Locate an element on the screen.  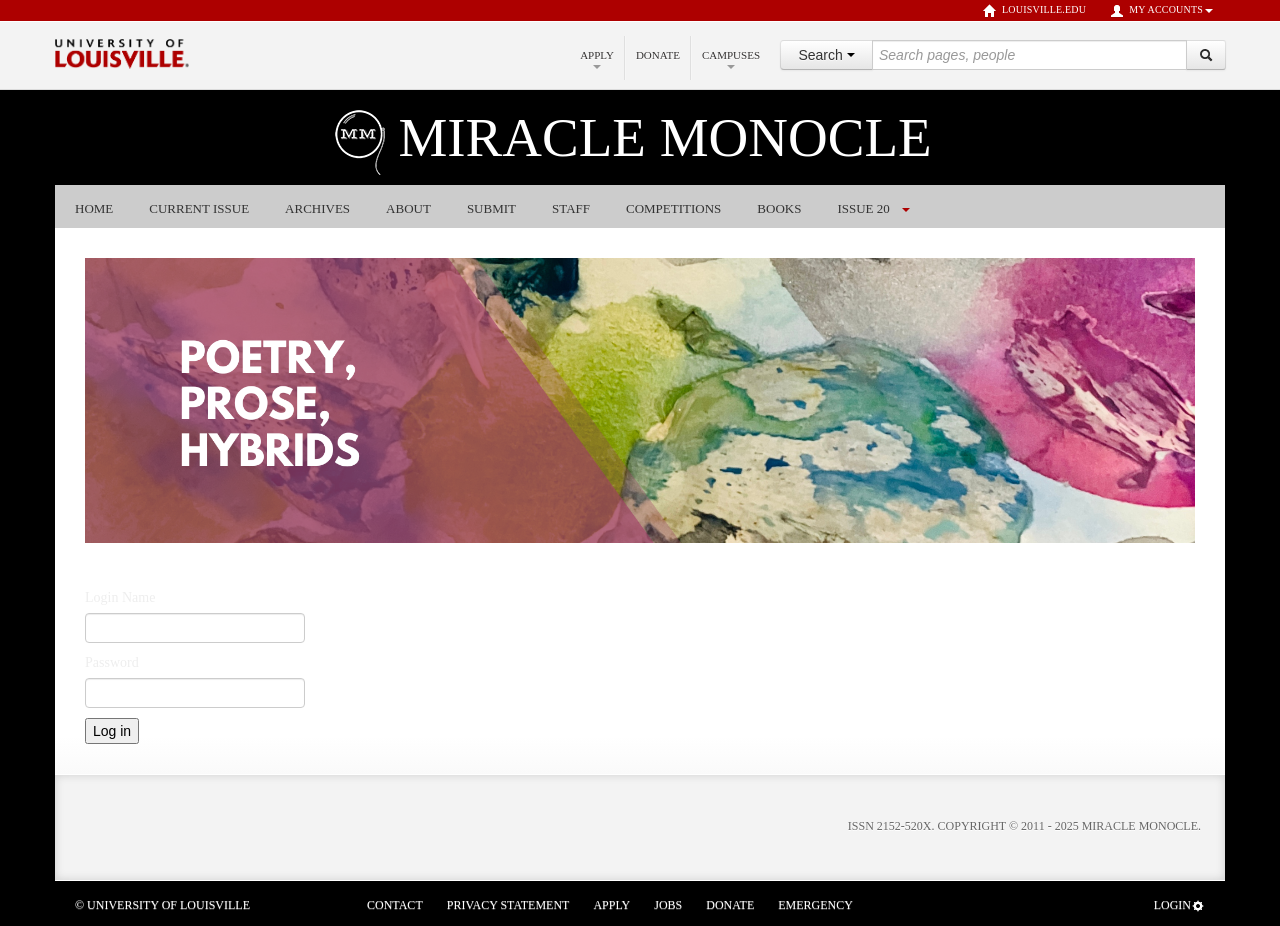
[Search] is located at coordinates (1206, 55).